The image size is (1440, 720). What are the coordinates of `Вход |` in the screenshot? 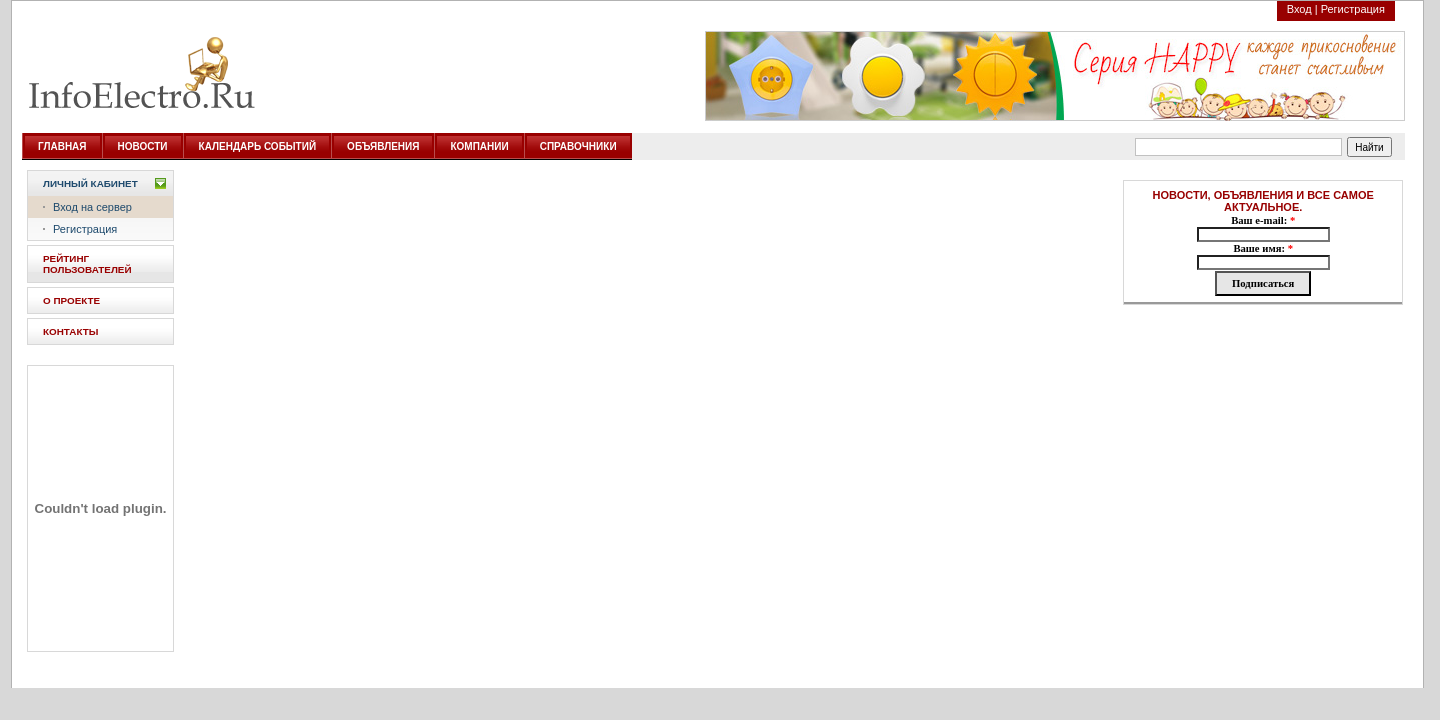 It's located at (1302, 9).